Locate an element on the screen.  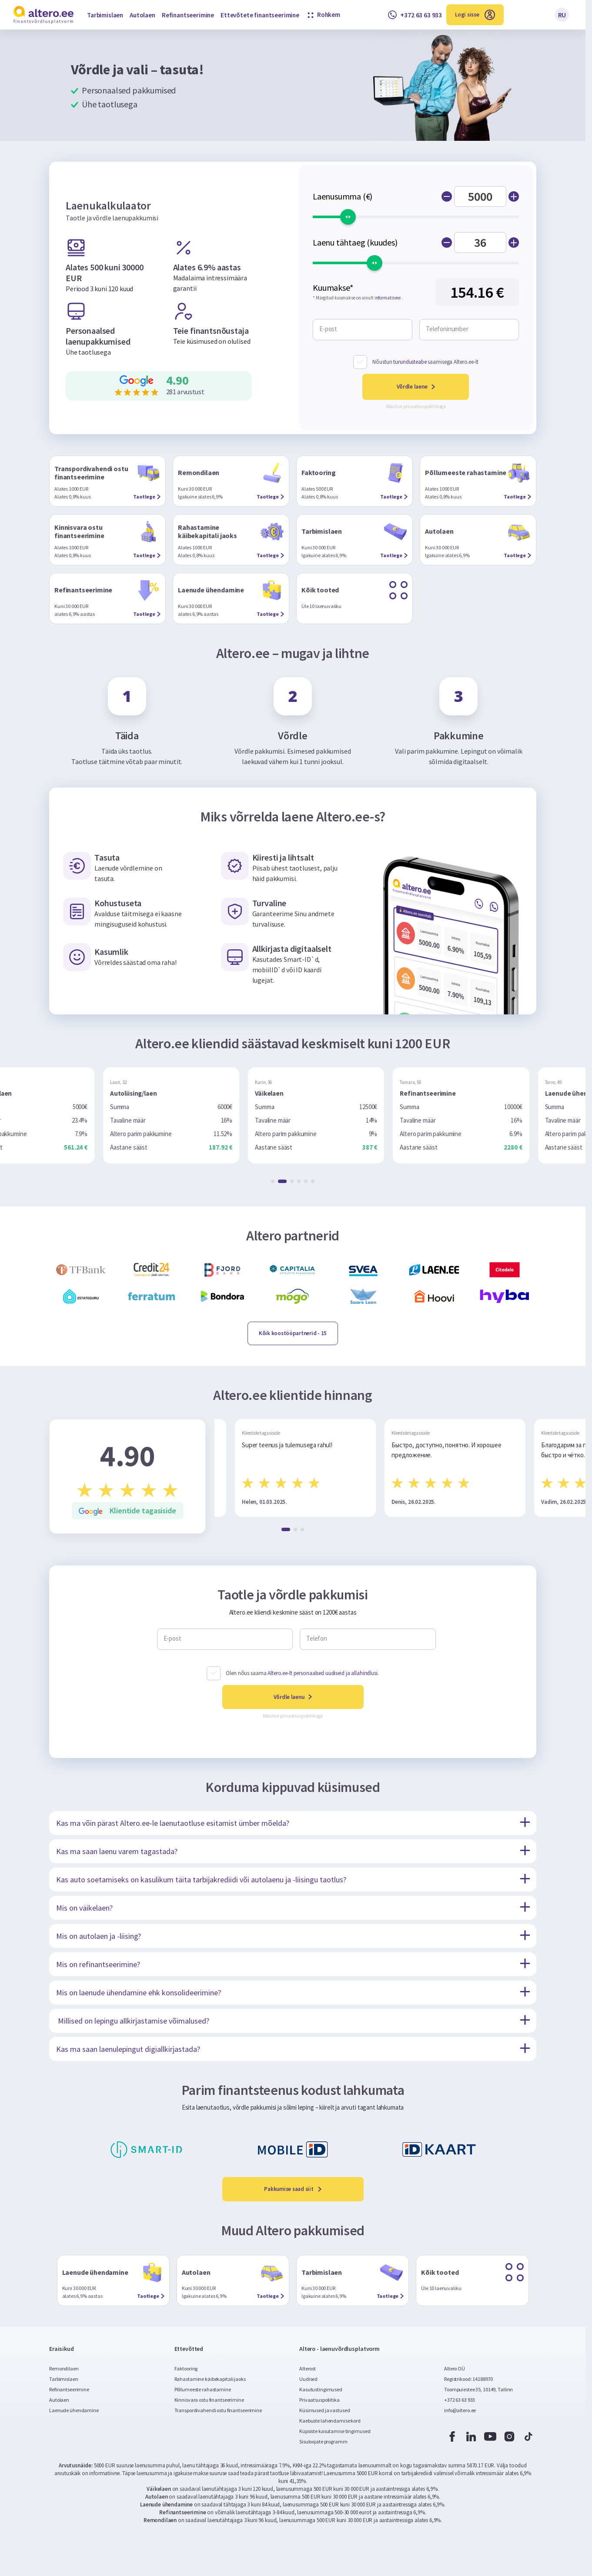
Kas ma saan laenu varem tagastada? is located at coordinates (116, 1851).